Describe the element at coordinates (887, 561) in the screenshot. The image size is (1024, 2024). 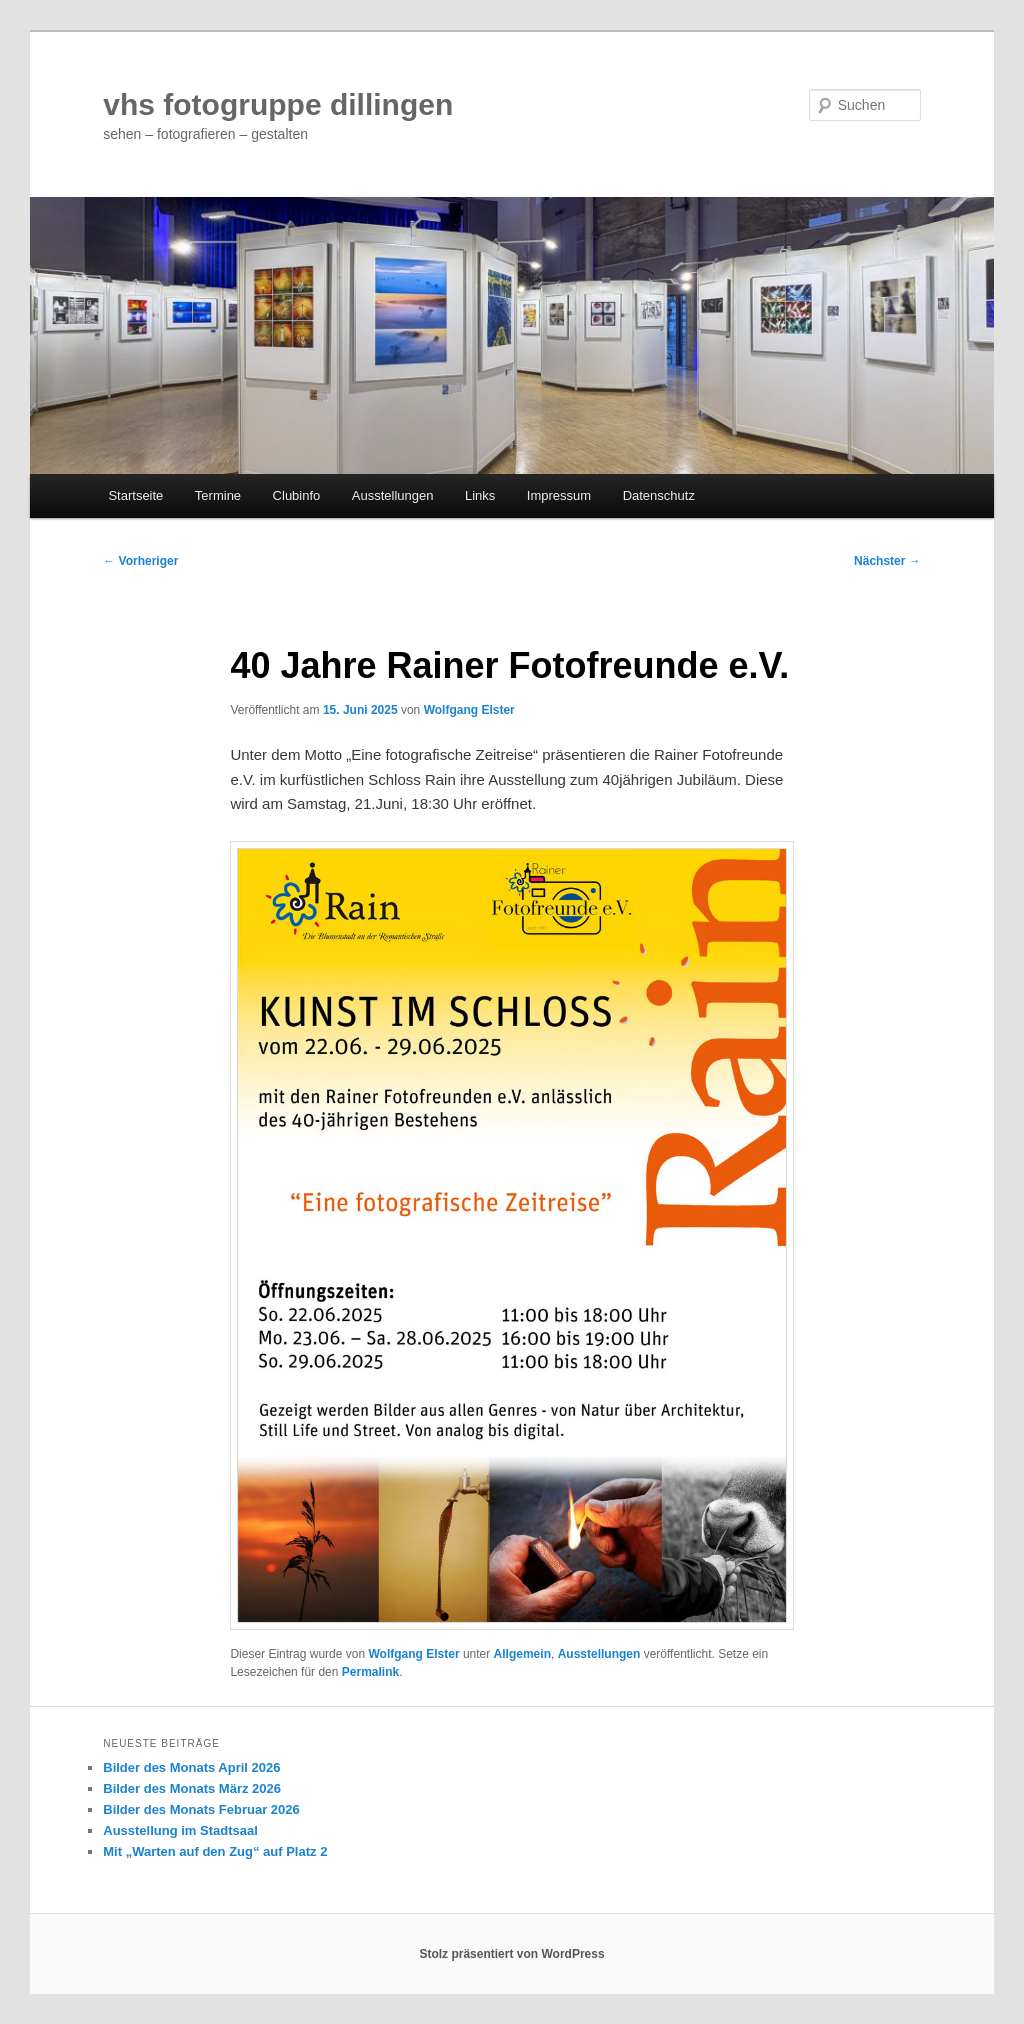
I see `Nächster` at that location.